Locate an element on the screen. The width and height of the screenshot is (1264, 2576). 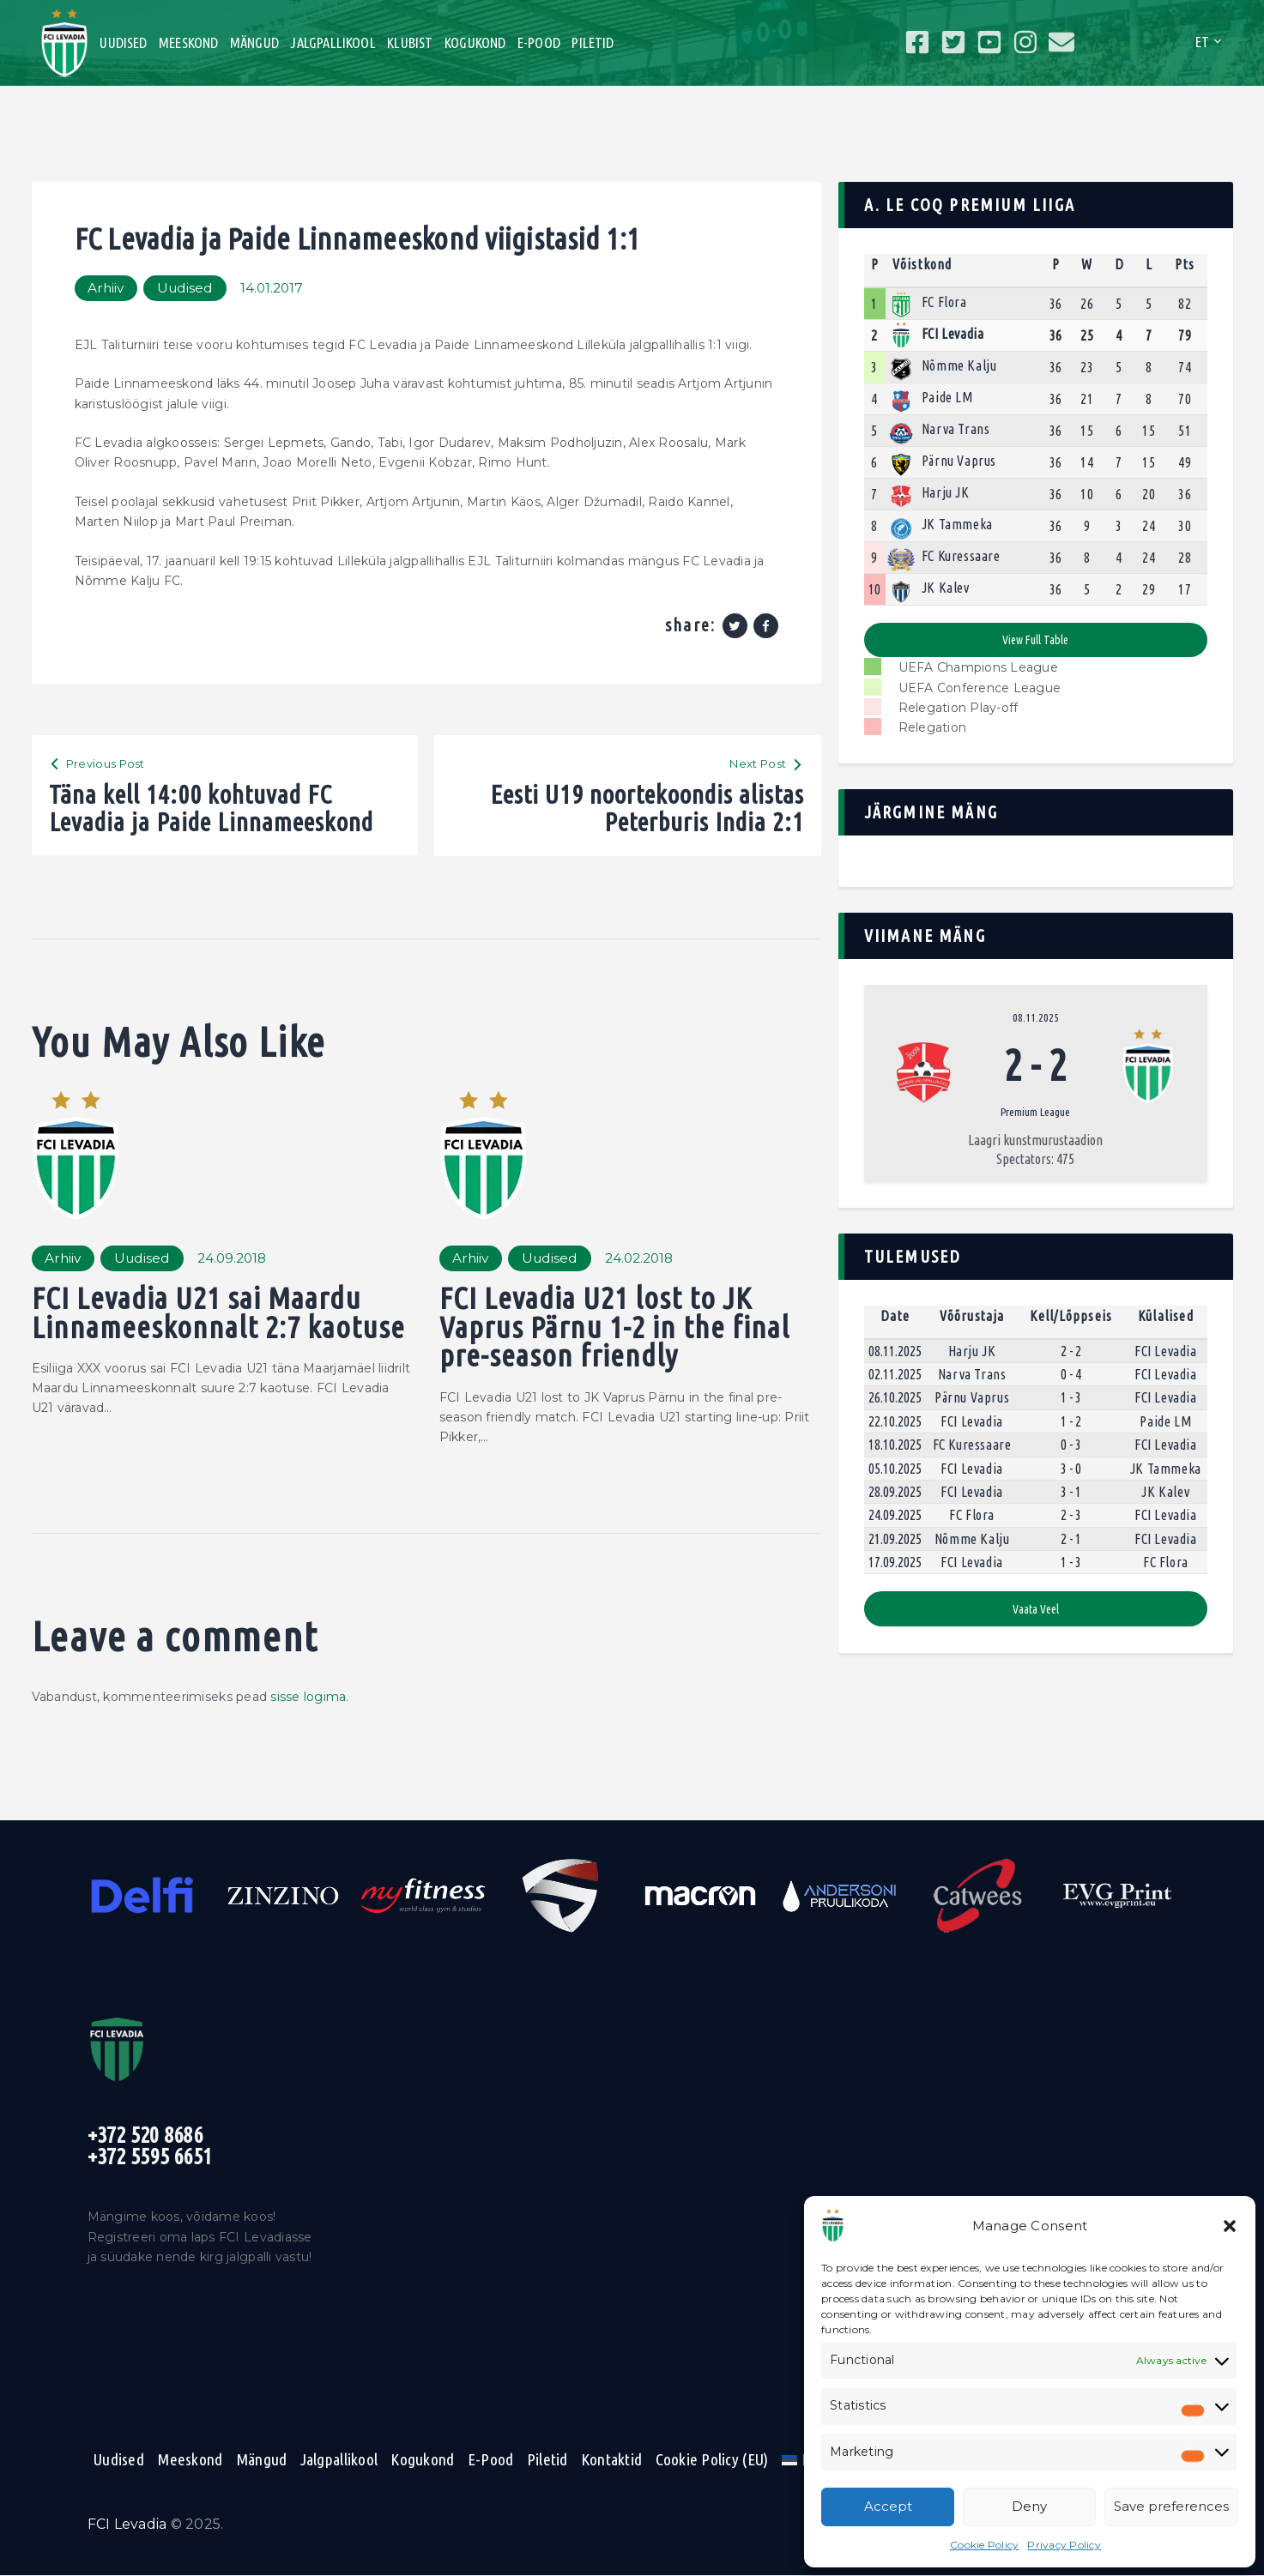
18.10.2025 is located at coordinates (895, 1444).